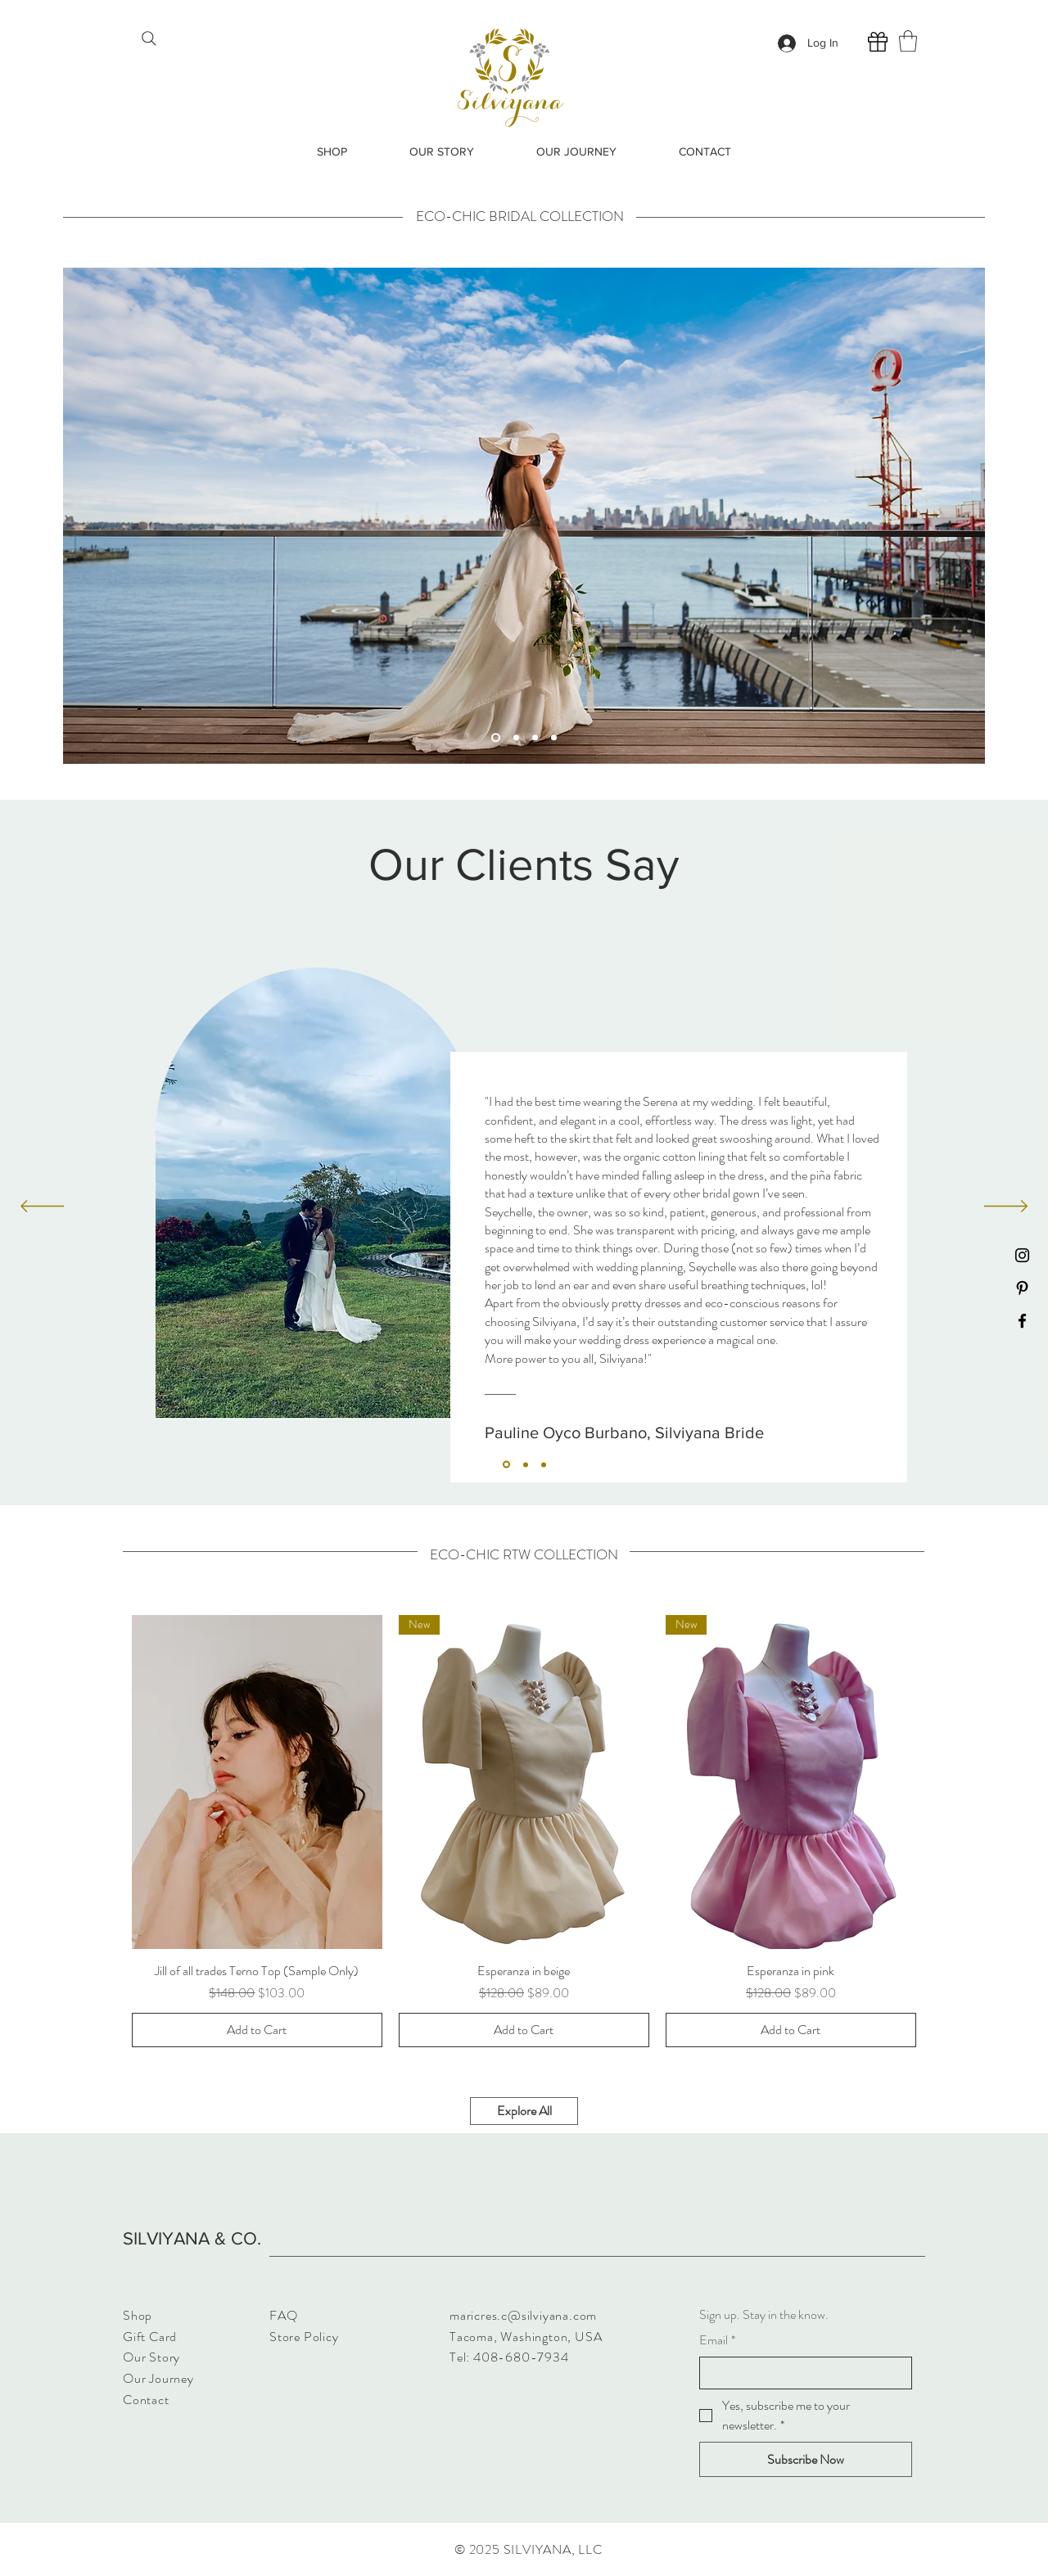 This screenshot has height=2576, width=1048. What do you see at coordinates (524, 2111) in the screenshot?
I see `[Explore All]` at bounding box center [524, 2111].